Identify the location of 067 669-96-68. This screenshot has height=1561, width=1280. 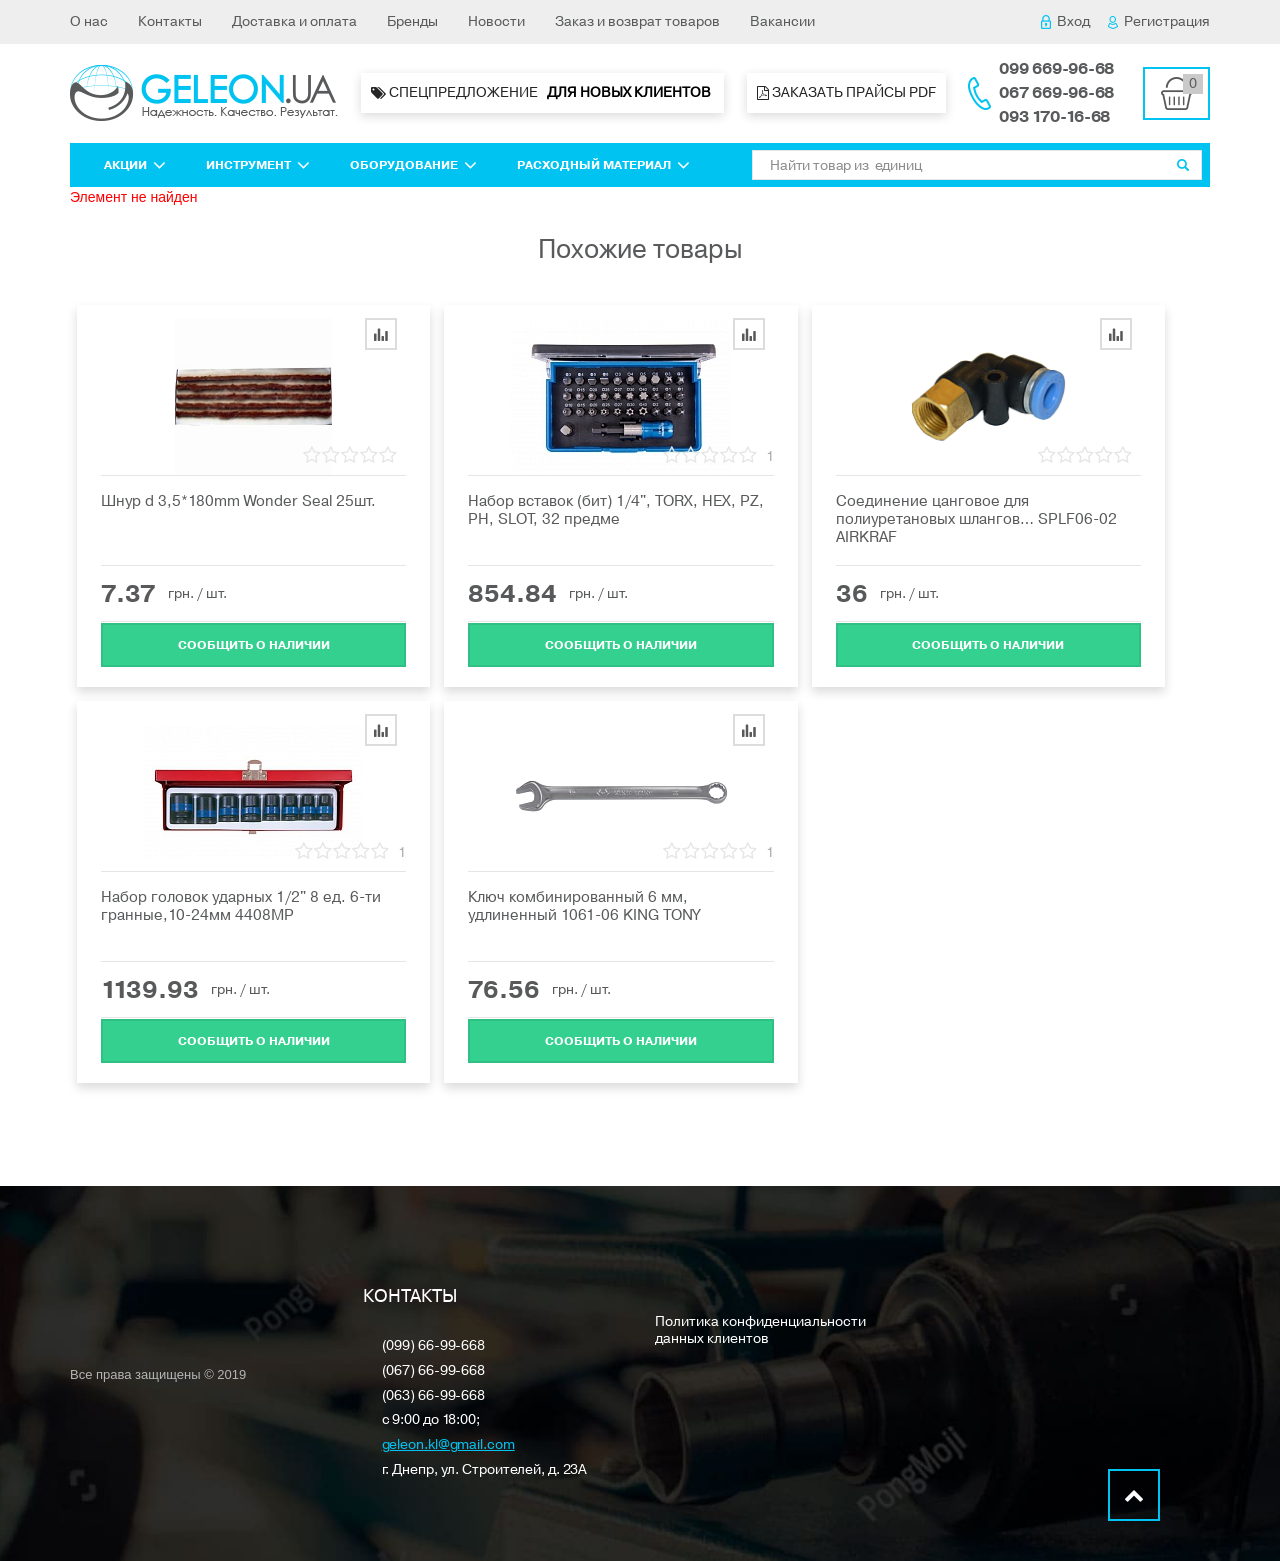
(1056, 93).